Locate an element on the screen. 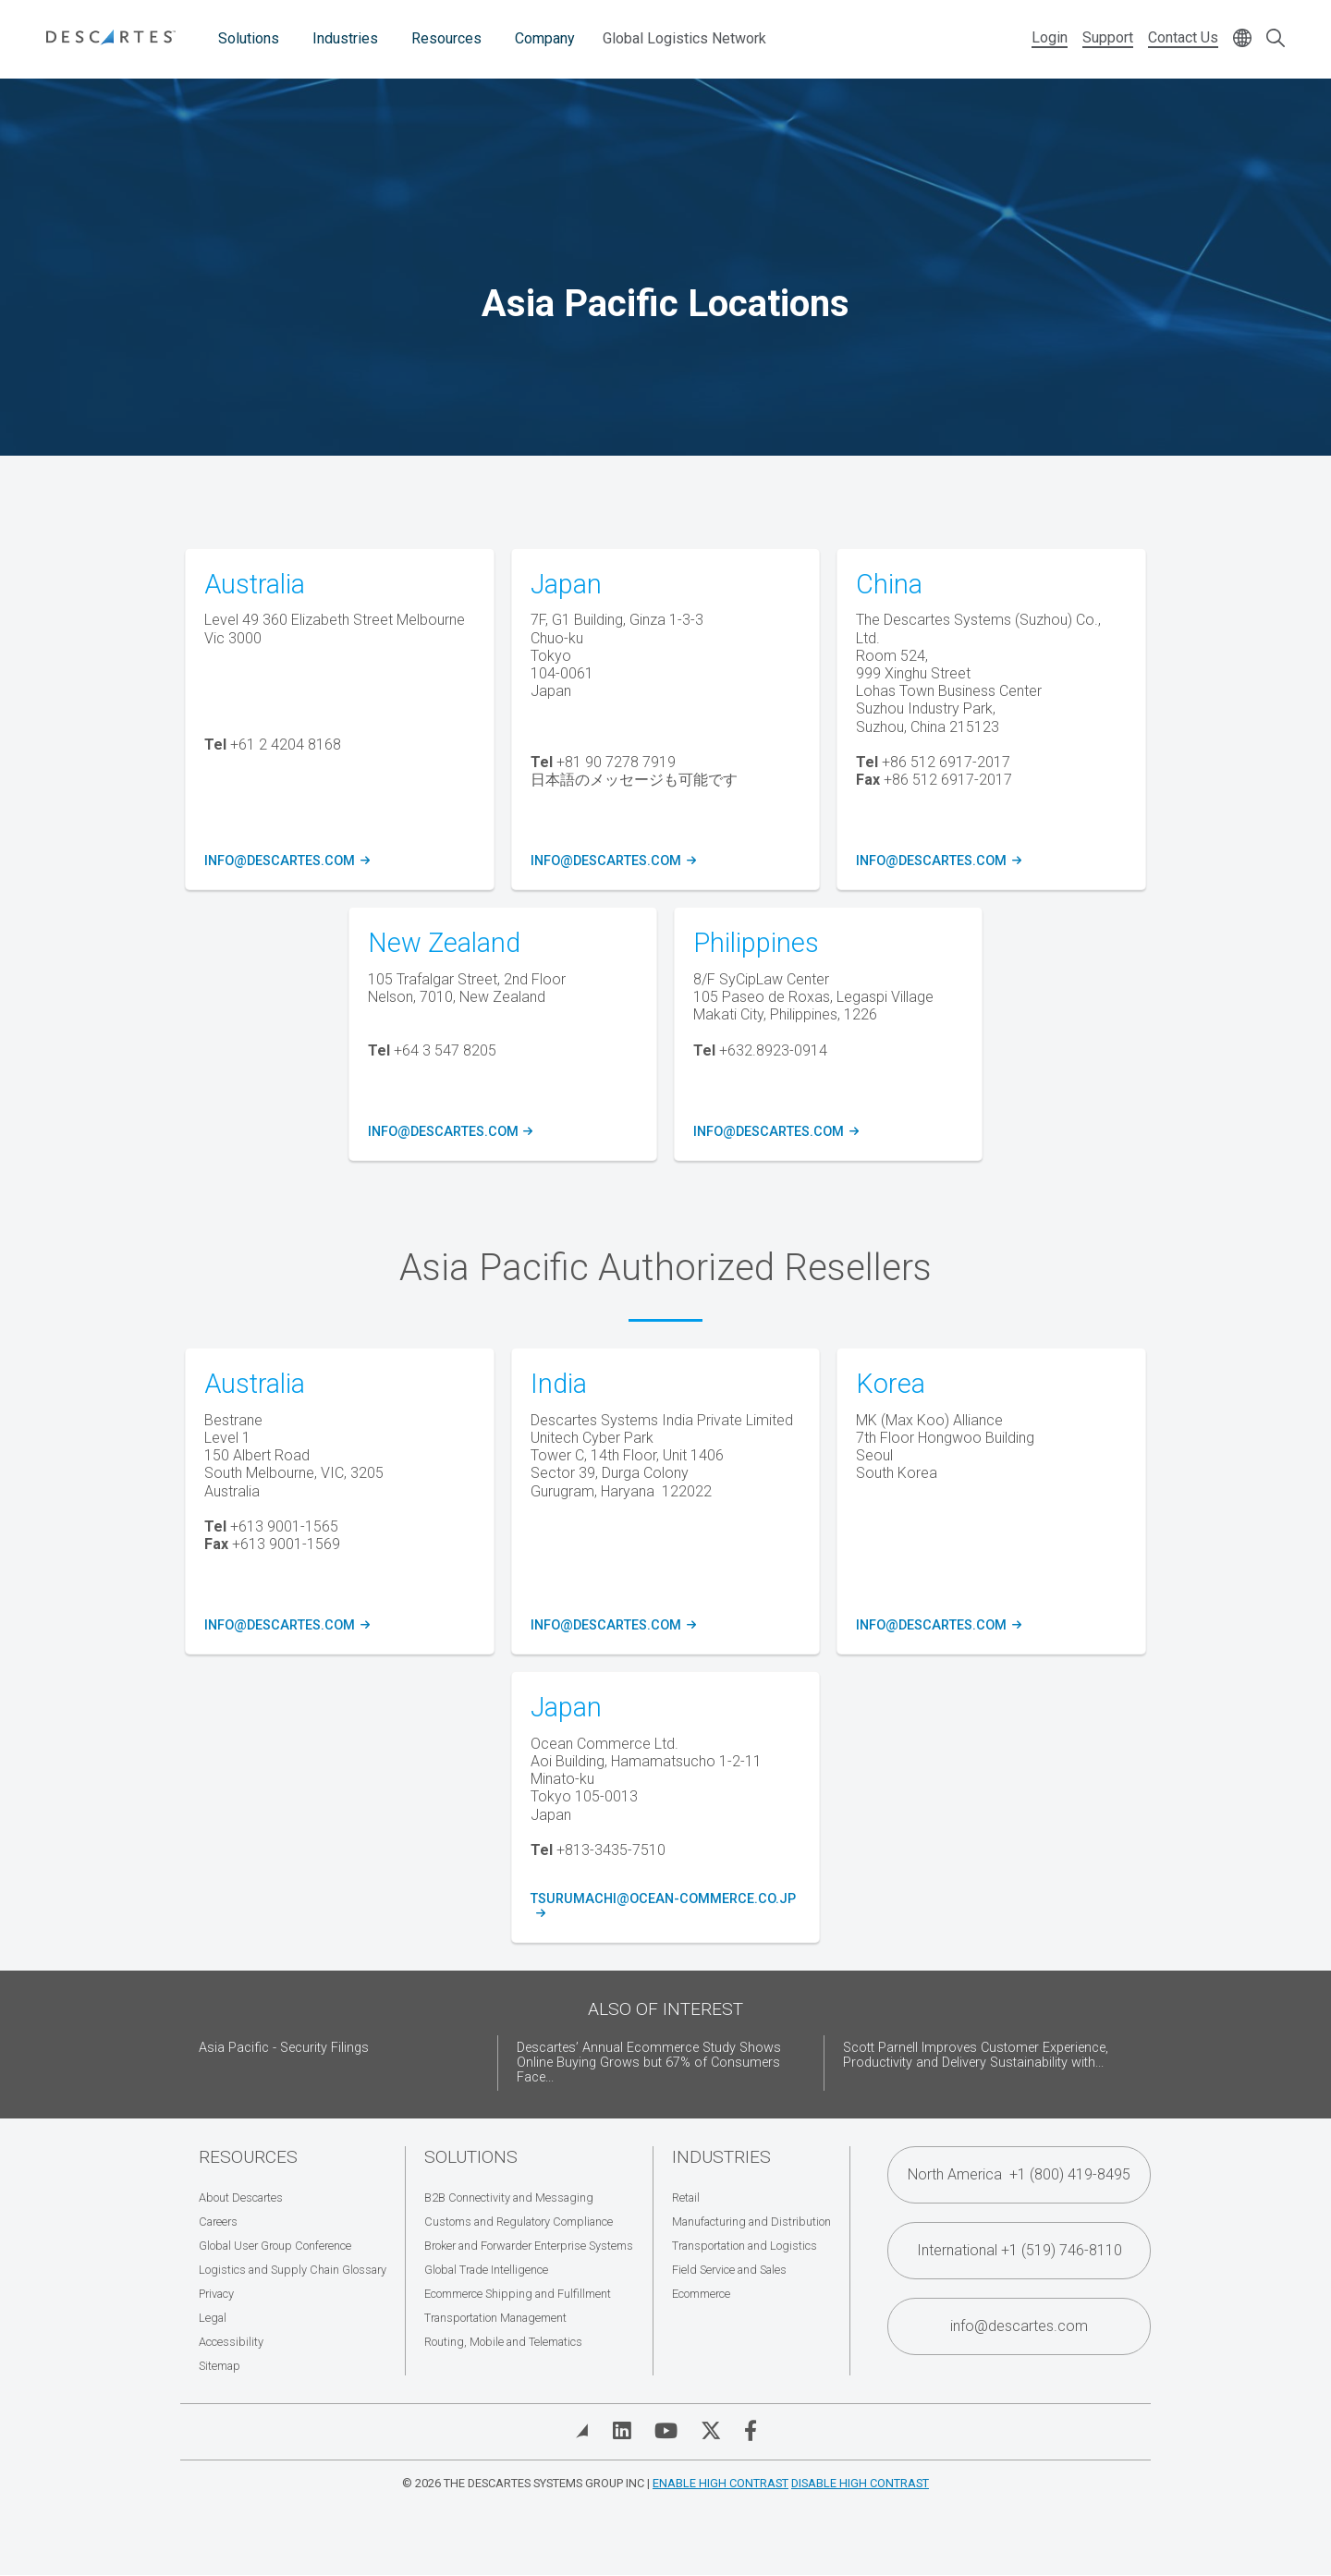  Contact Us is located at coordinates (1183, 37).